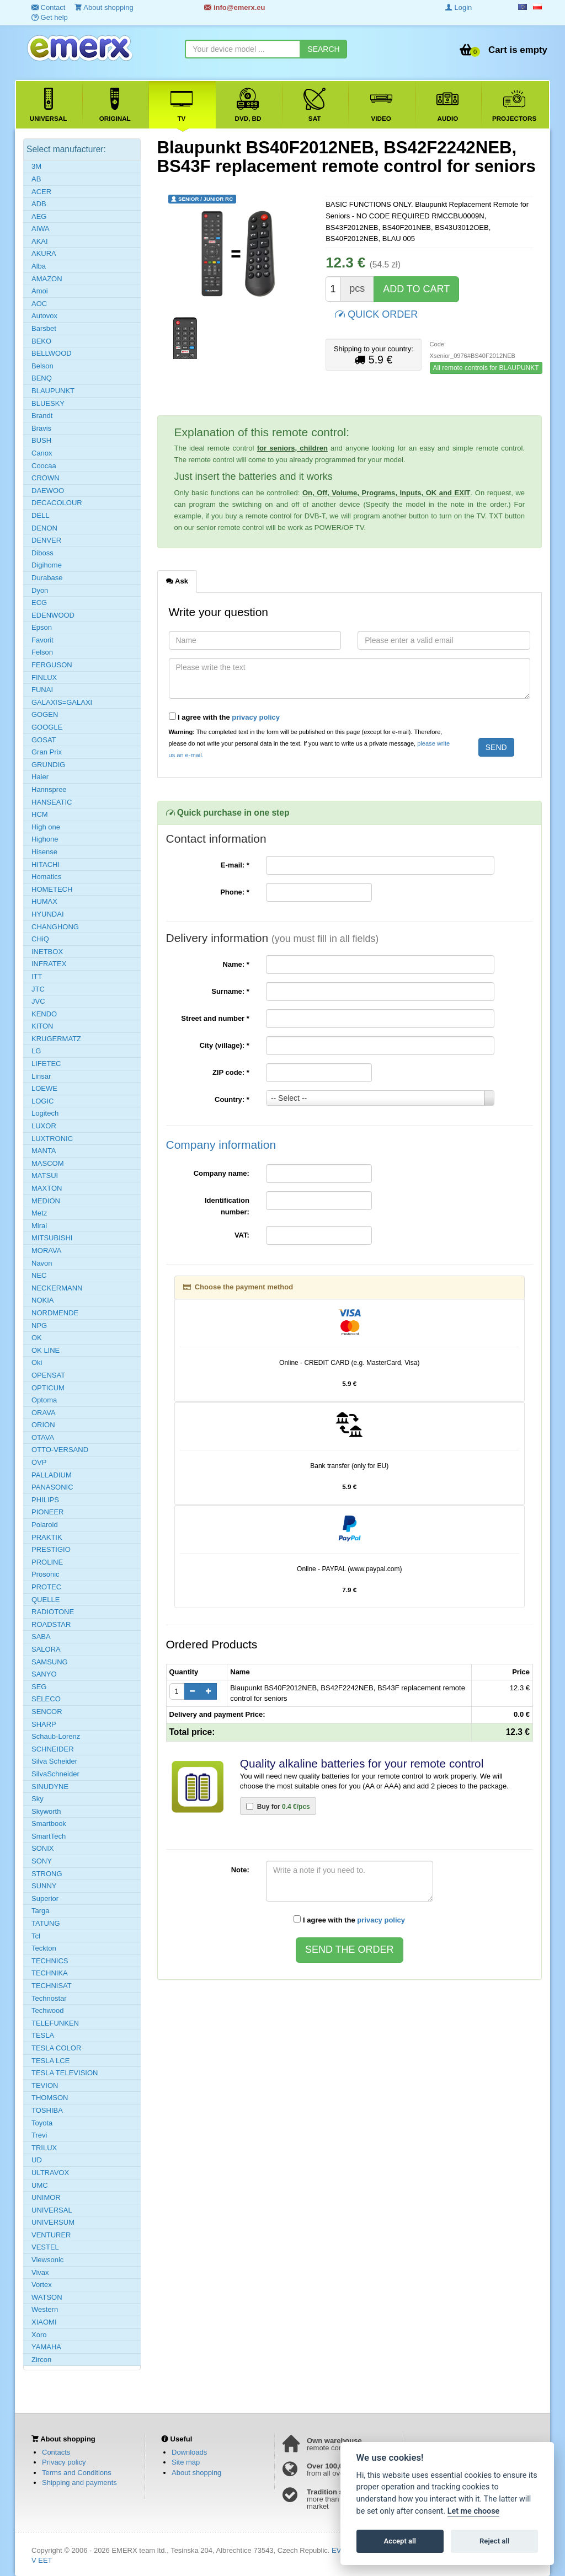 The image size is (565, 2576). I want to click on VESTEL, so click(45, 2247).